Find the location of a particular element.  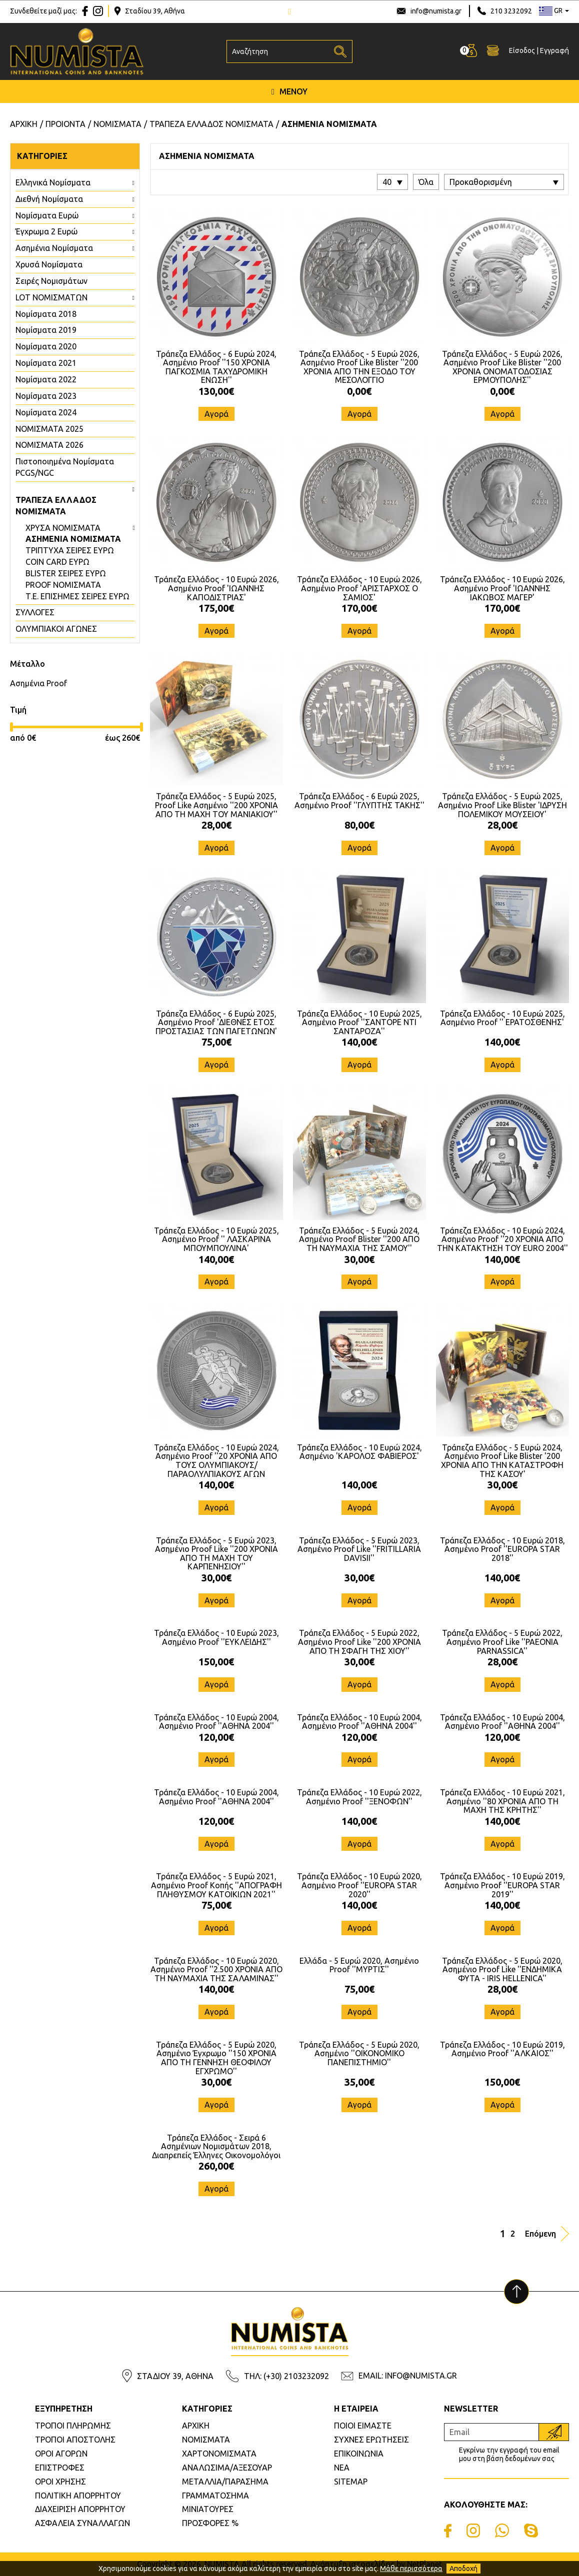

Τράπεζα Ελλάδος - 5 Ευρώ 2020, Ασημένιο Proof Like ''ΕΝΔΗΜΙΚΑ ΦΥΤΑ - IRIS HELLENICA'' is located at coordinates (502, 1969).